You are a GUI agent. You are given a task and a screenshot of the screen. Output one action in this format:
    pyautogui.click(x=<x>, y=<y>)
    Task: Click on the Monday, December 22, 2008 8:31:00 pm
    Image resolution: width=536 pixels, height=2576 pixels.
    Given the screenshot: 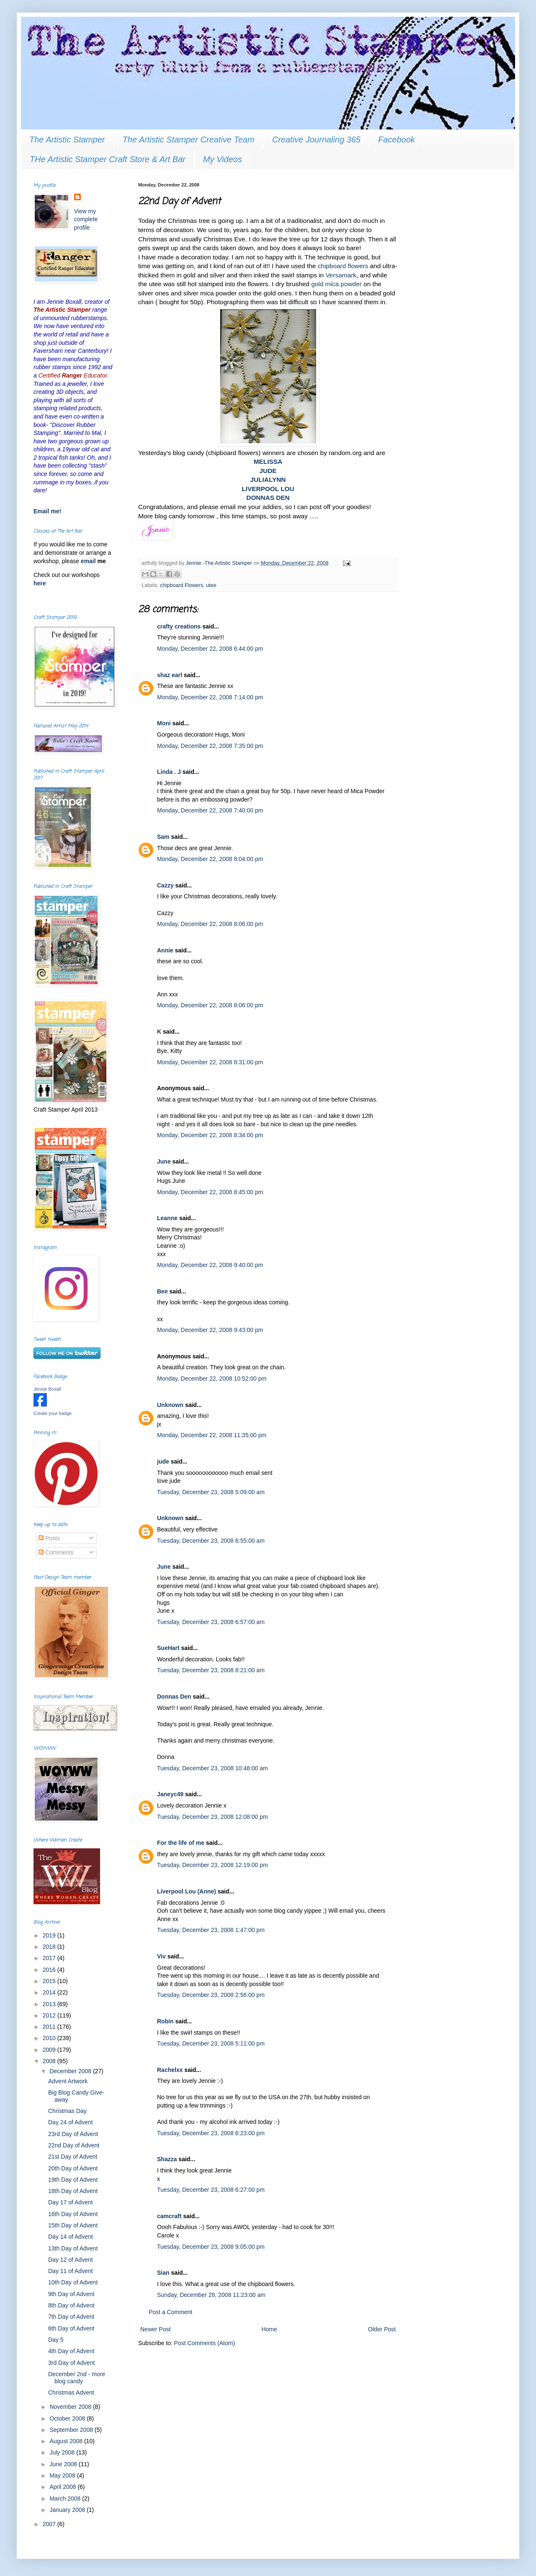 What is the action you would take?
    pyautogui.click(x=210, y=1062)
    